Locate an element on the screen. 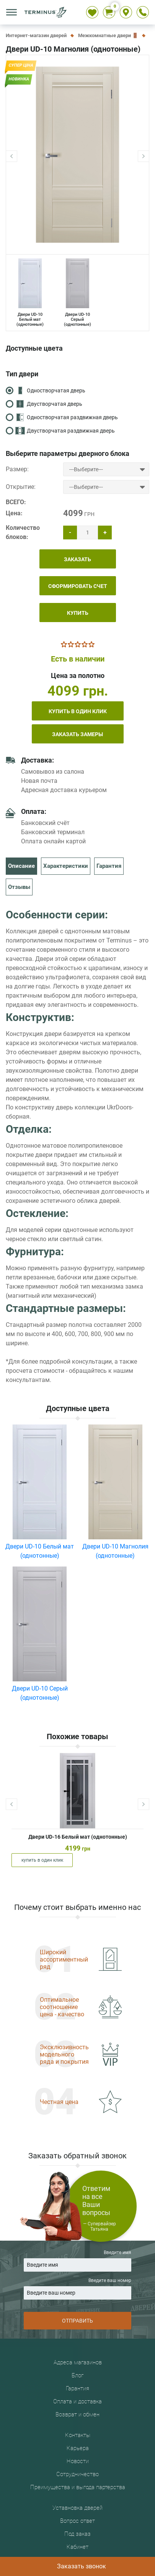 This screenshot has width=155, height=2576. Сотрудничество is located at coordinates (77, 2474).